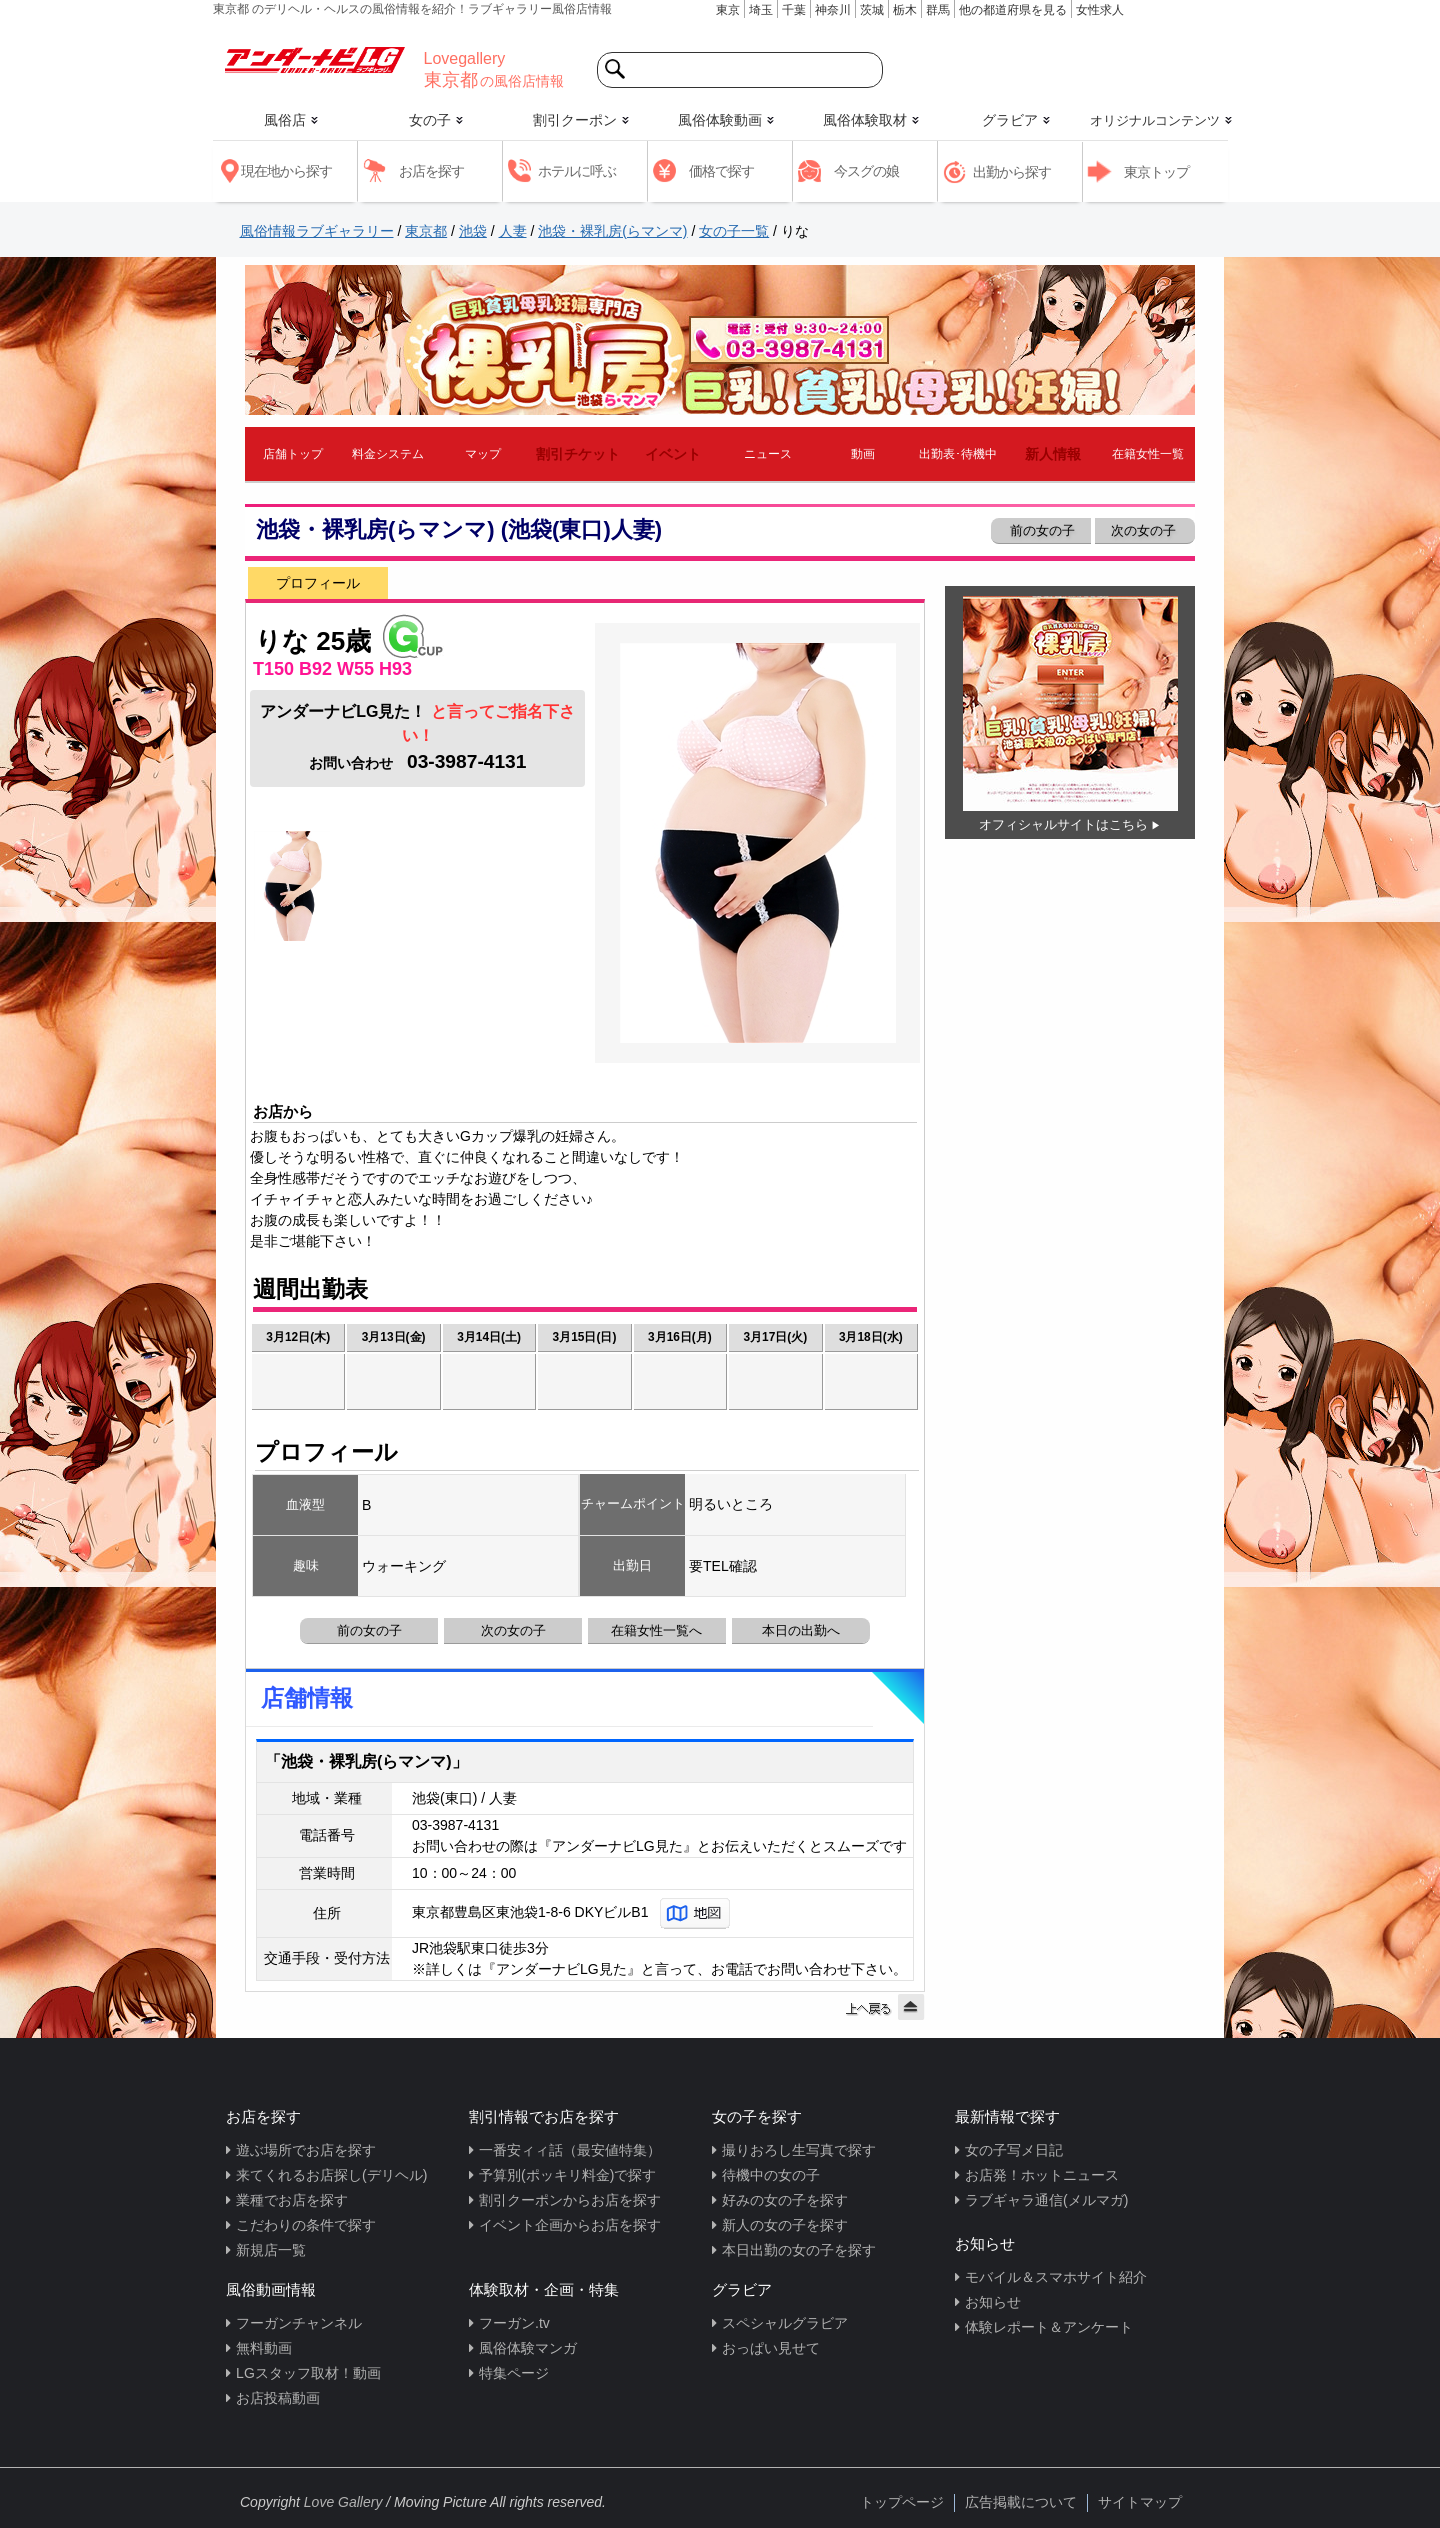 The width and height of the screenshot is (1440, 2528). What do you see at coordinates (278, 2398) in the screenshot?
I see `お店投稿動画` at bounding box center [278, 2398].